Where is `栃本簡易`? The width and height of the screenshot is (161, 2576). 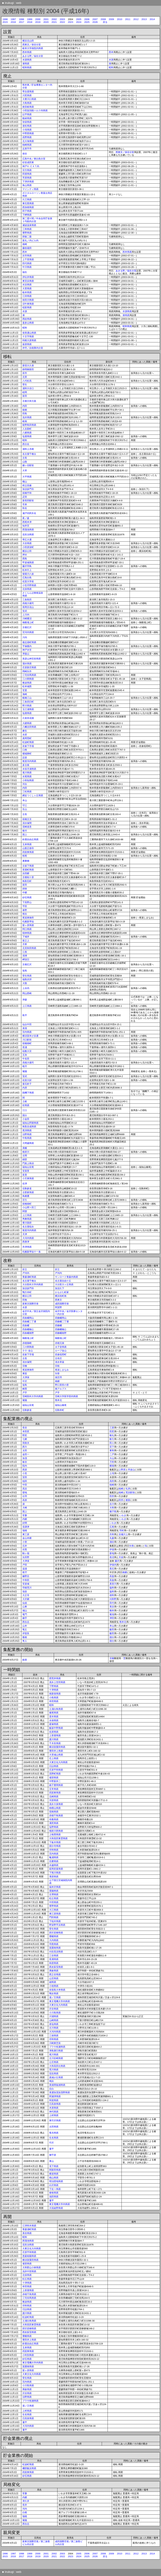
栃本簡易 is located at coordinates (27, 292).